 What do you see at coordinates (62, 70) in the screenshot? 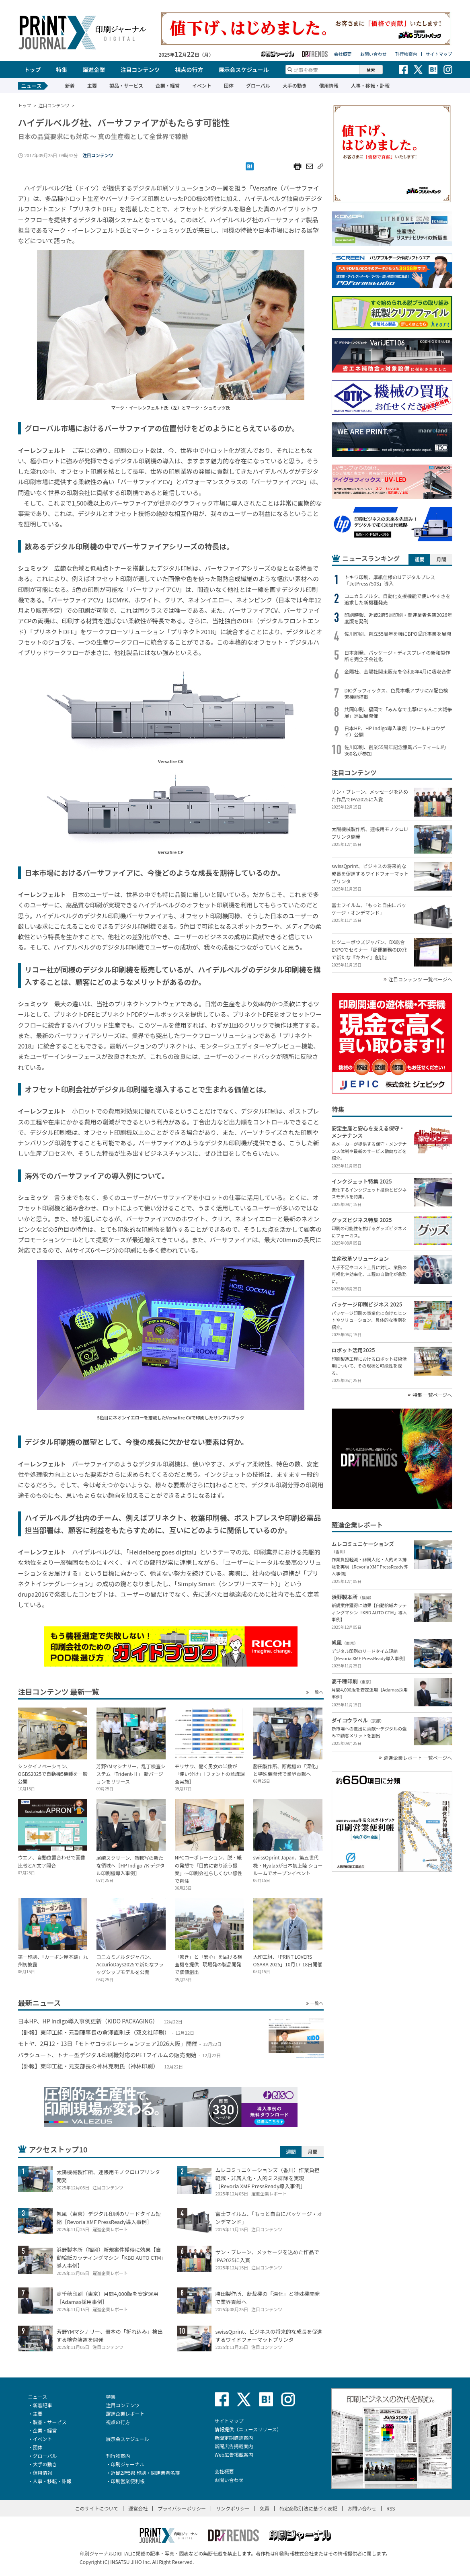
I see `特集` at bounding box center [62, 70].